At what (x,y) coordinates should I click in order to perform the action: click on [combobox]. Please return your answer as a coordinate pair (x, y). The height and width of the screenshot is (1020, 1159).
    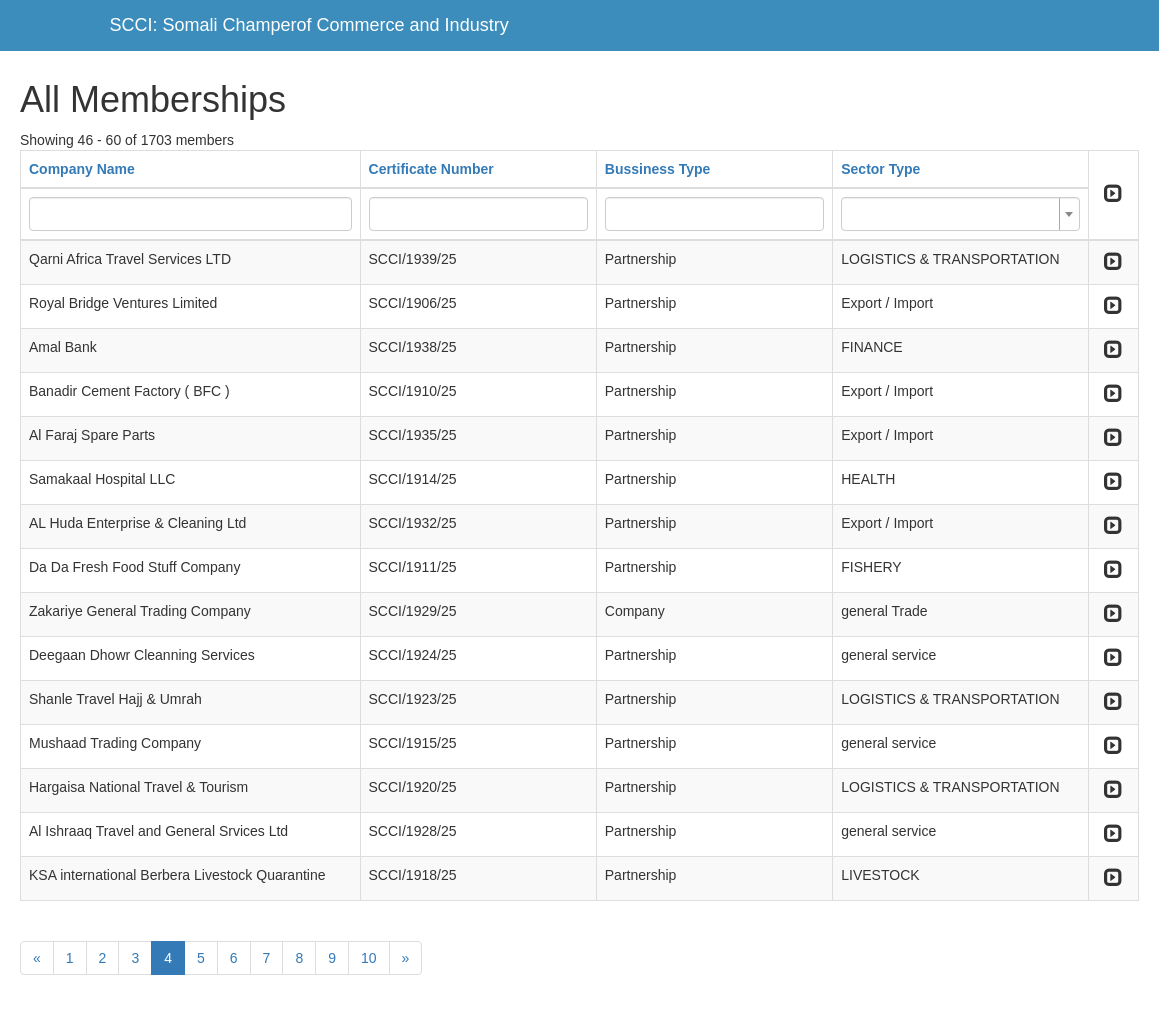
    Looking at the image, I should click on (960, 214).